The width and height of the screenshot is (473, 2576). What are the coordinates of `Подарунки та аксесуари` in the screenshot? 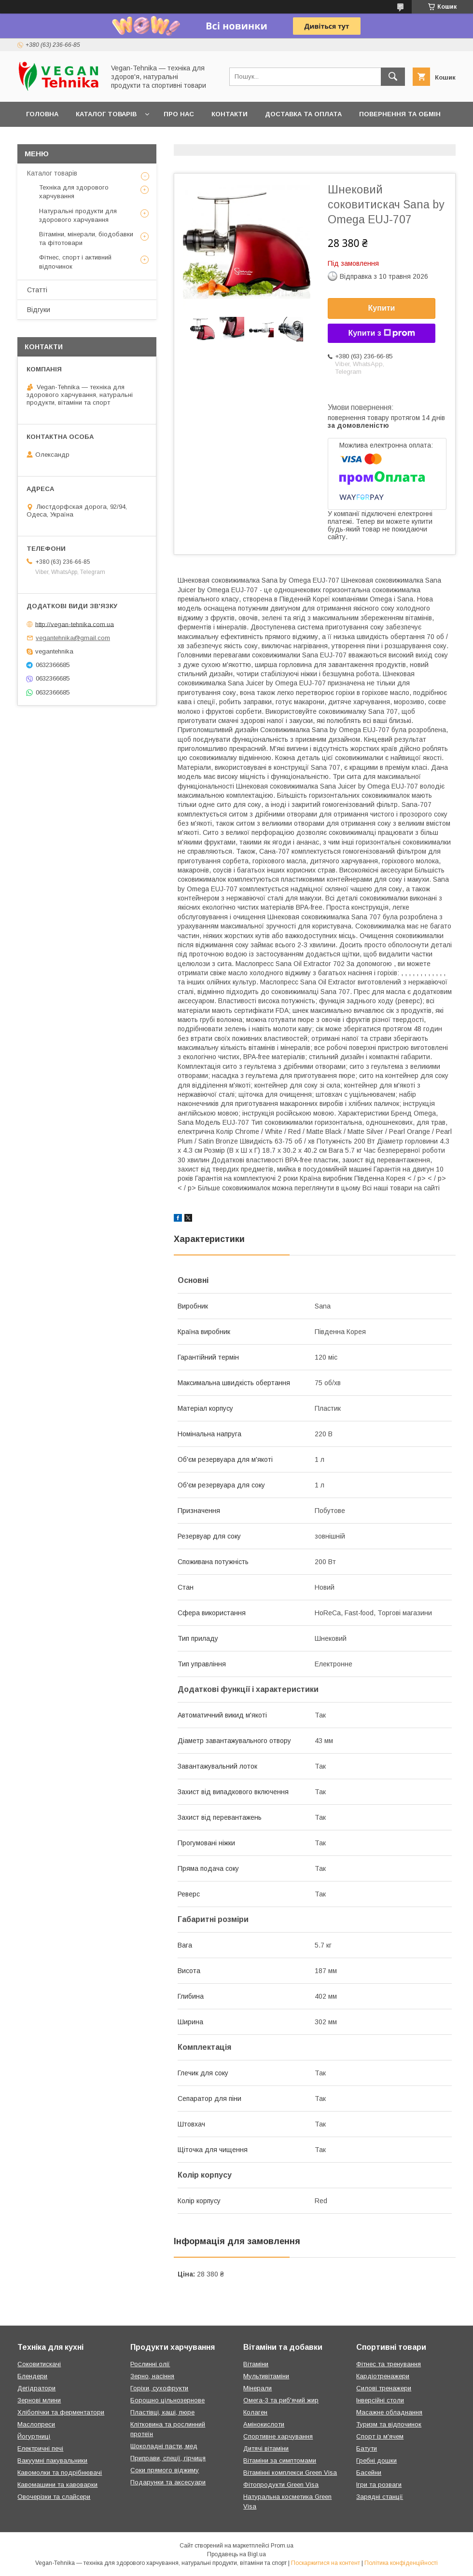 It's located at (168, 2482).